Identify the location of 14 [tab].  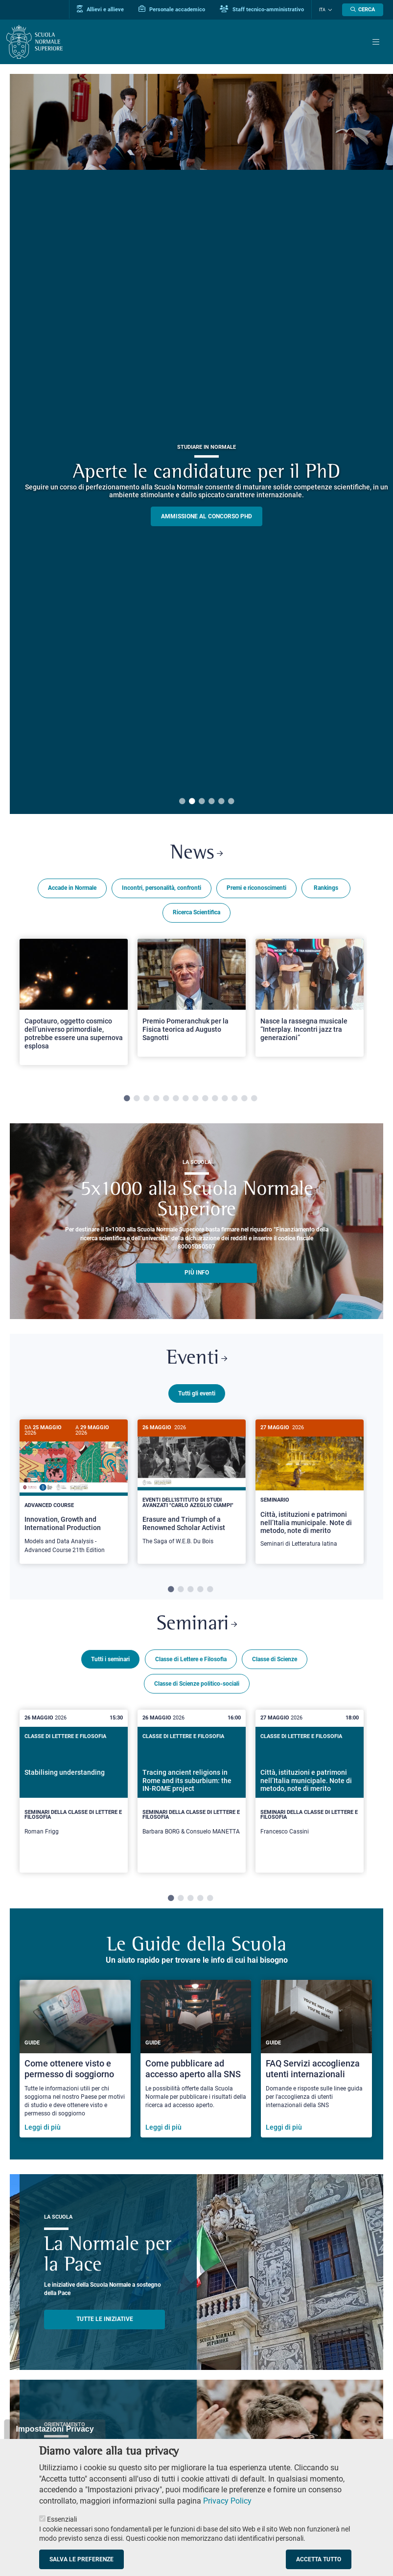
(254, 1099).